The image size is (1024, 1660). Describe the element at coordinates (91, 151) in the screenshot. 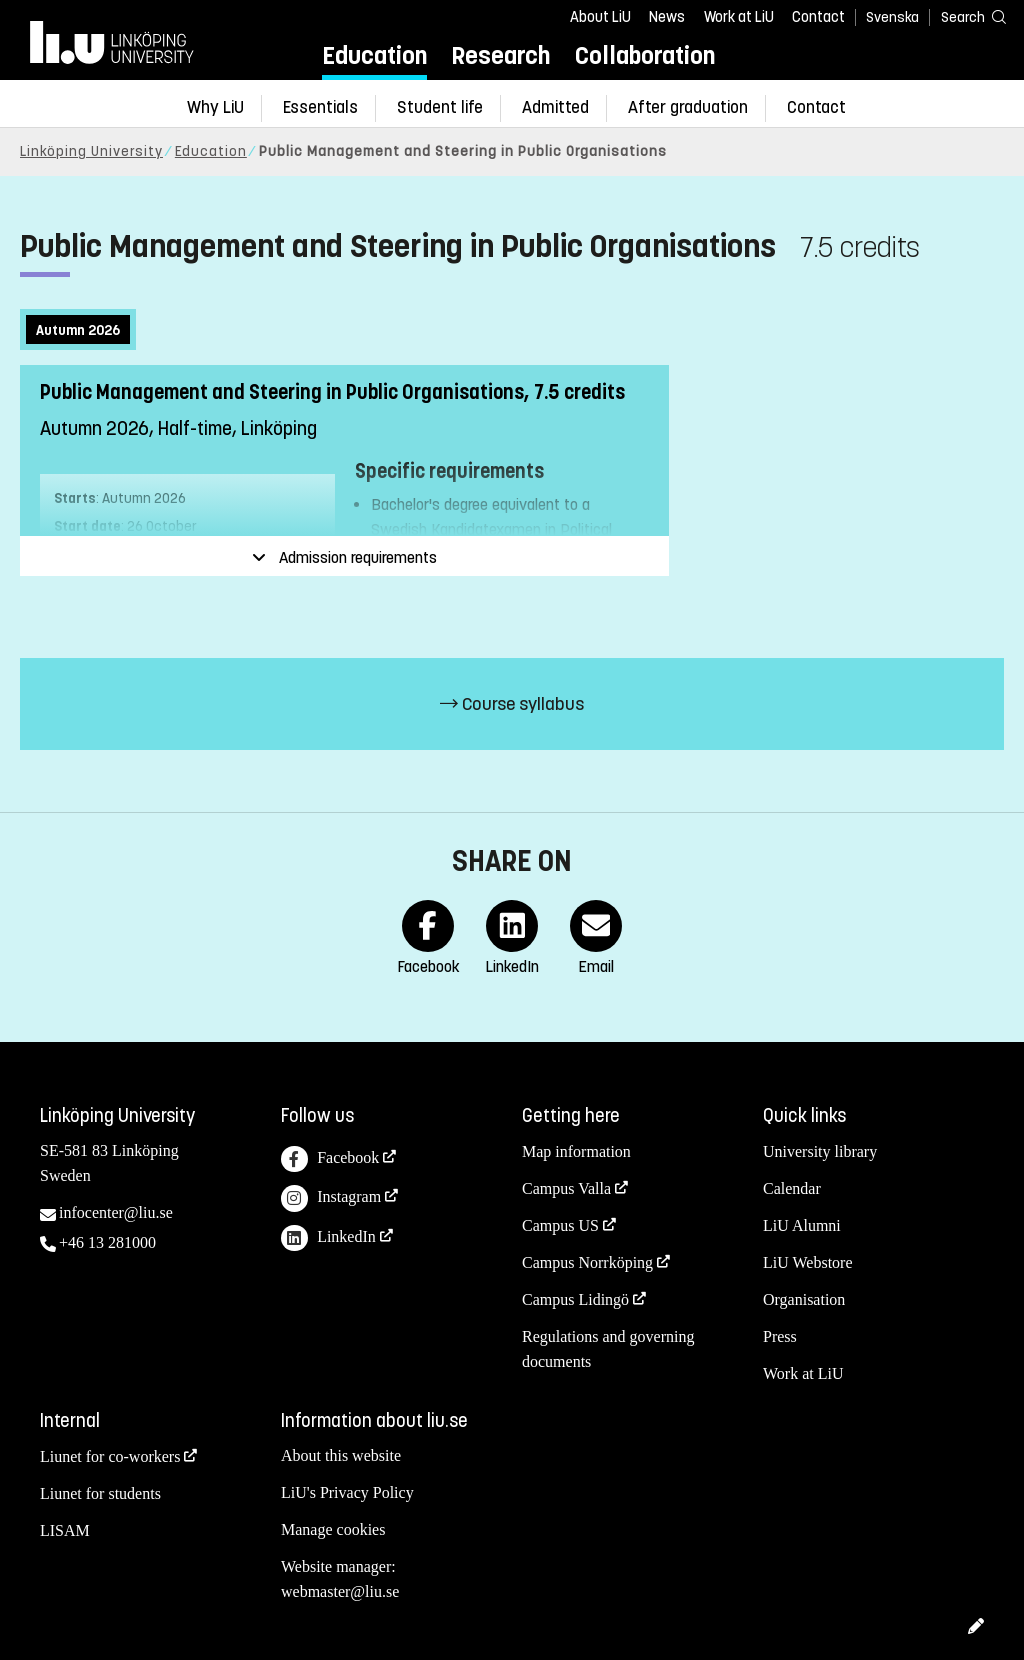

I see `Linköping University` at that location.